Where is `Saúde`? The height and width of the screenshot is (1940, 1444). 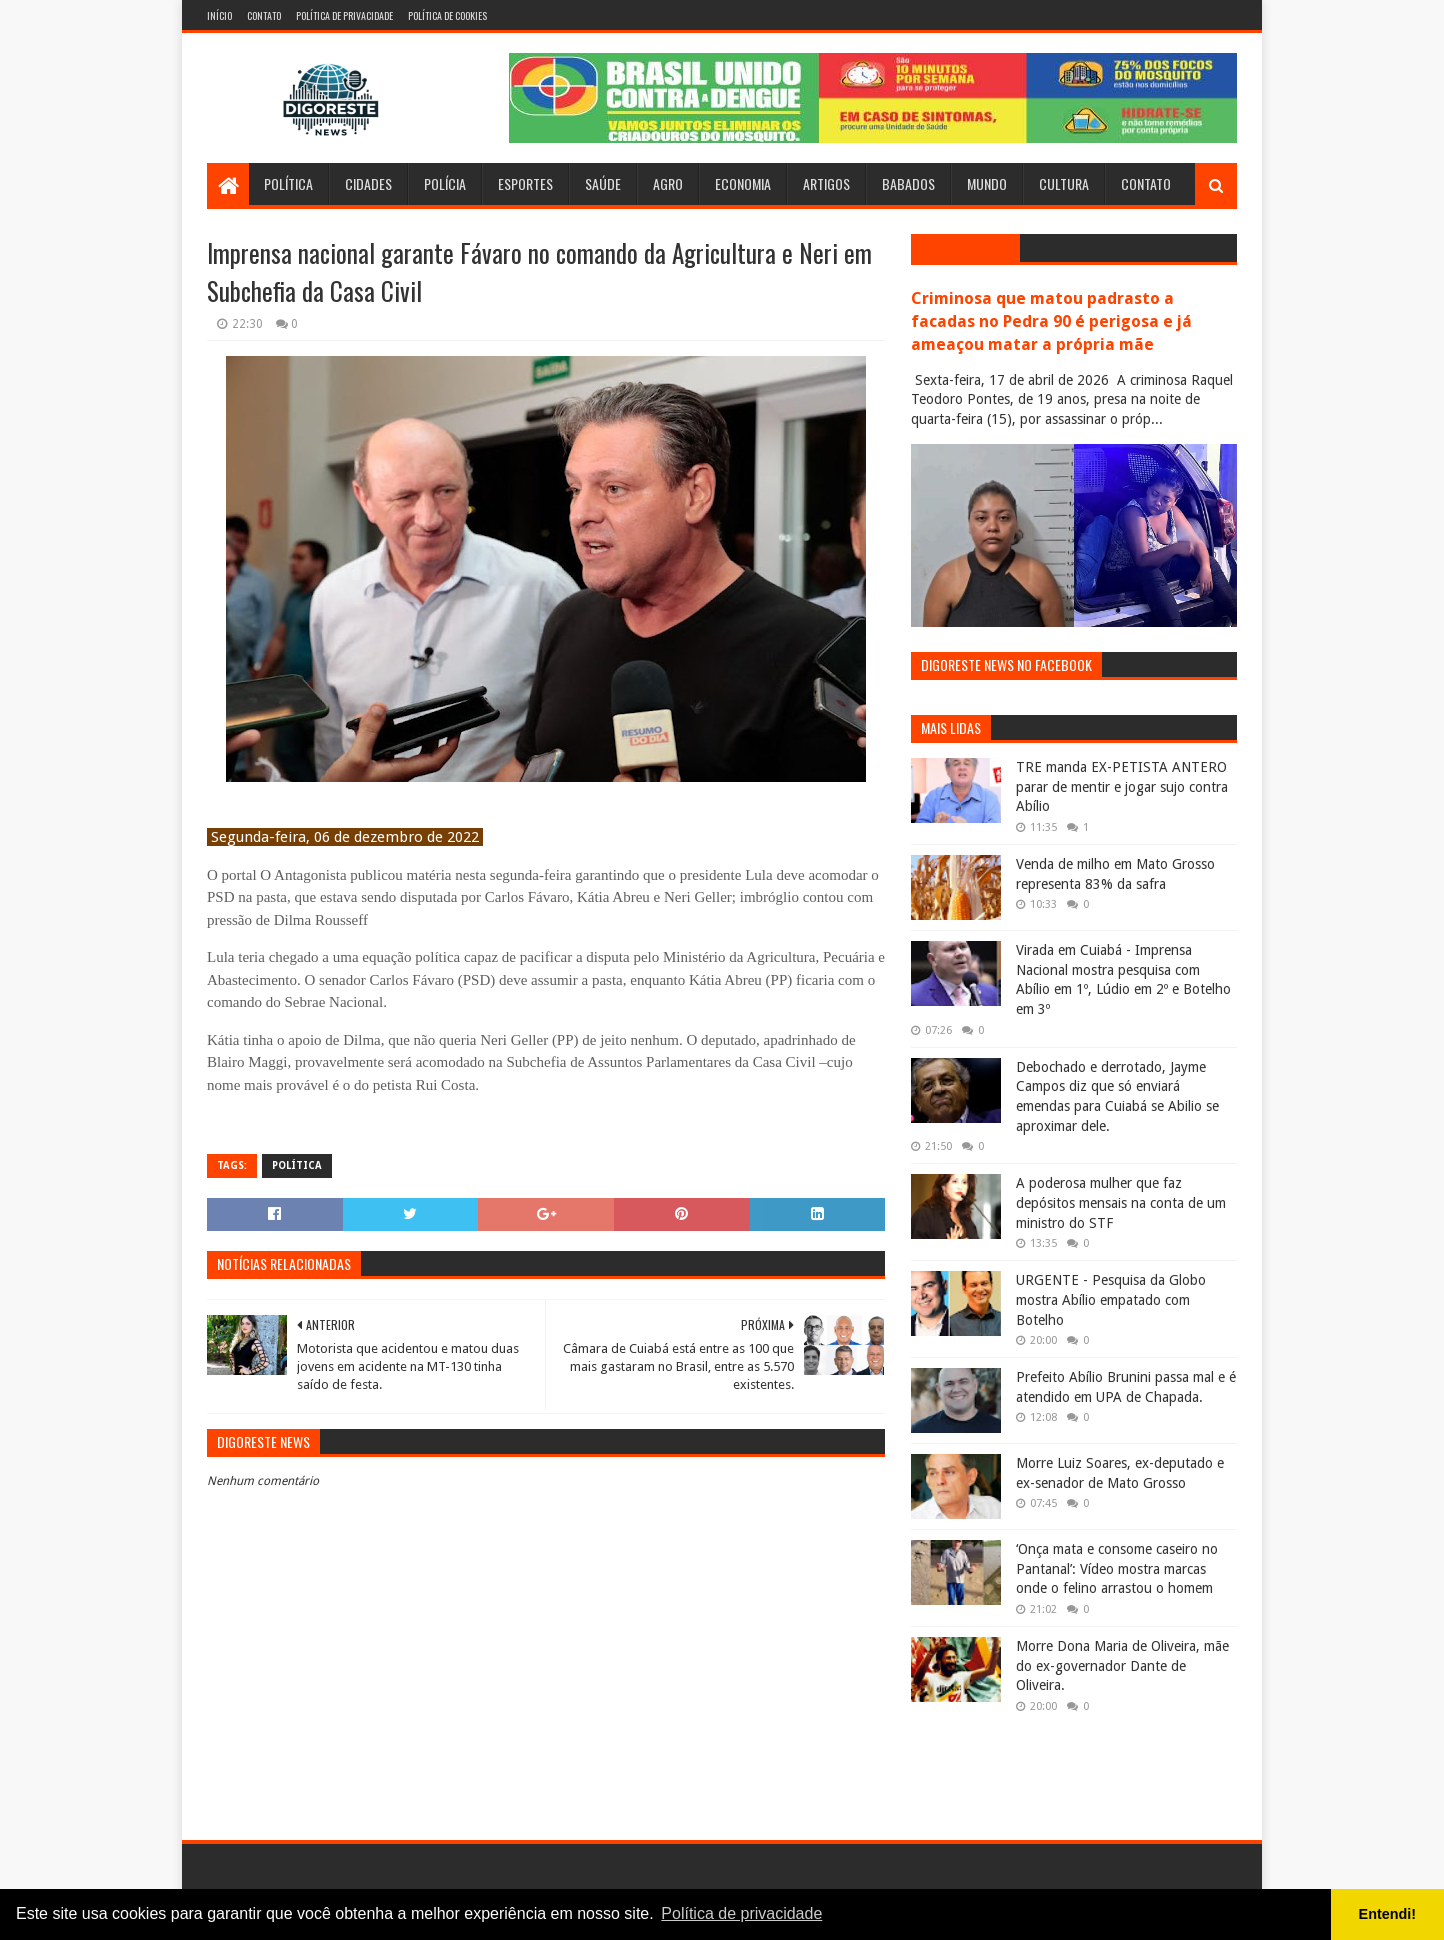 Saúde is located at coordinates (603, 183).